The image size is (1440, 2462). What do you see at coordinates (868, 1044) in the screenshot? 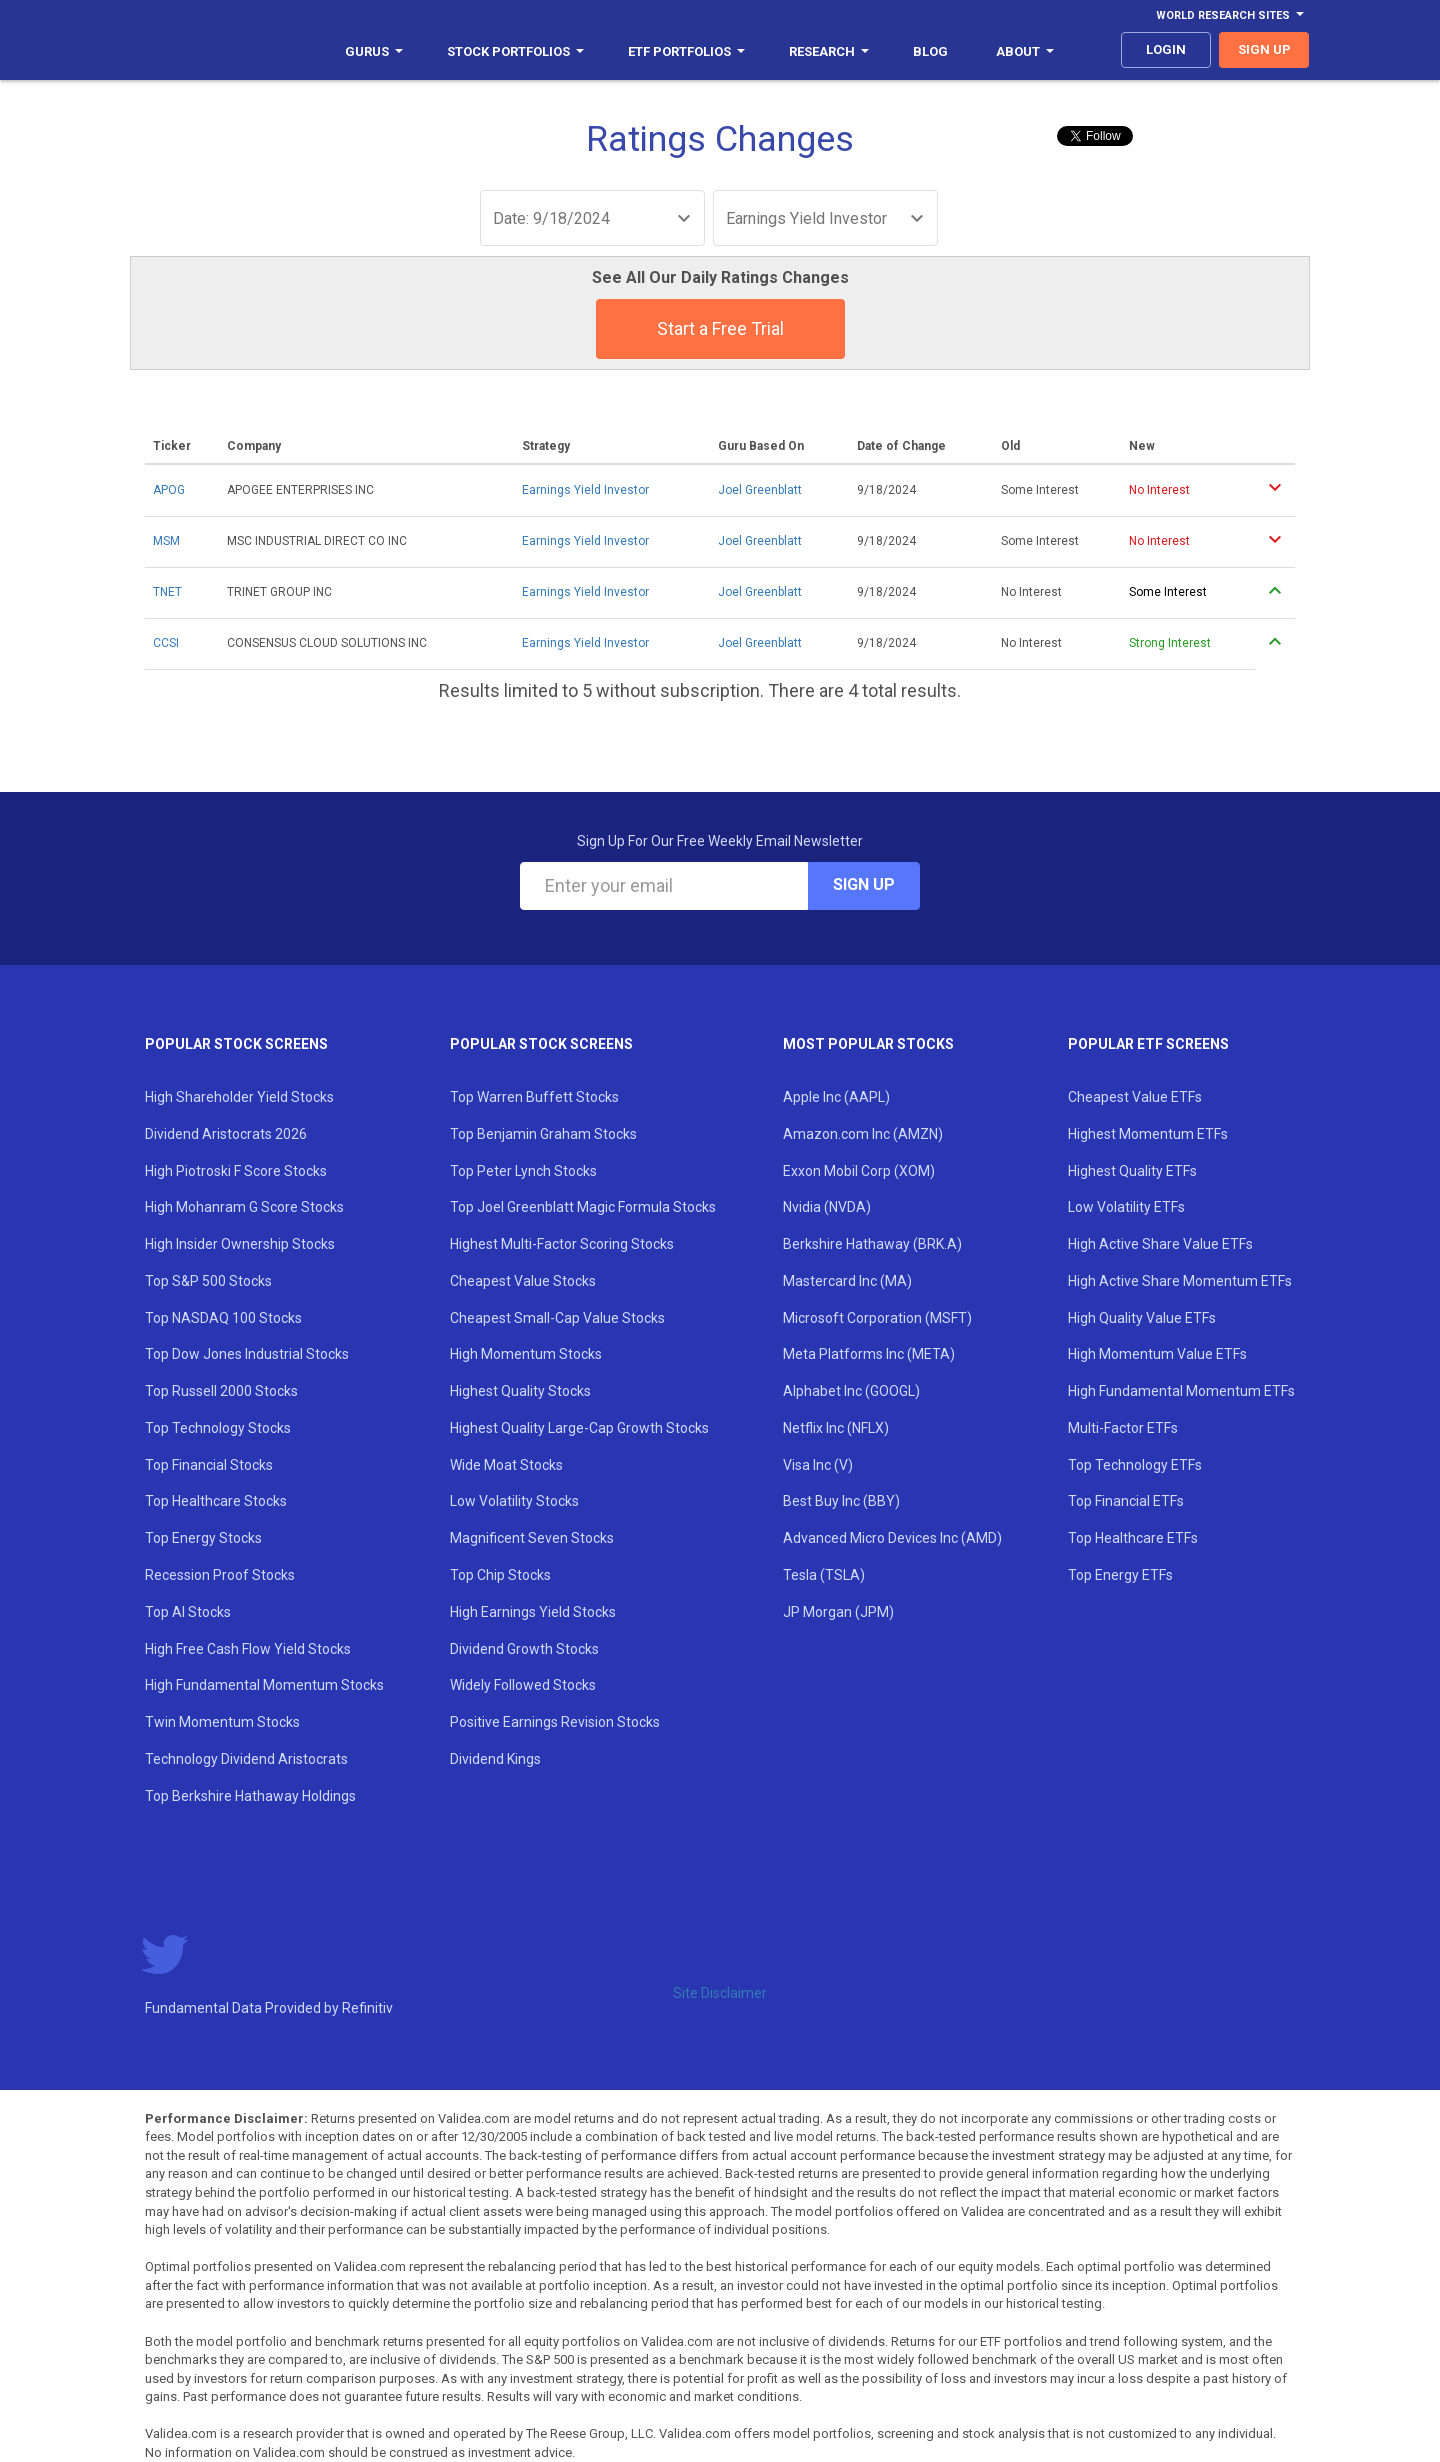
I see `Most Popular Stocks` at bounding box center [868, 1044].